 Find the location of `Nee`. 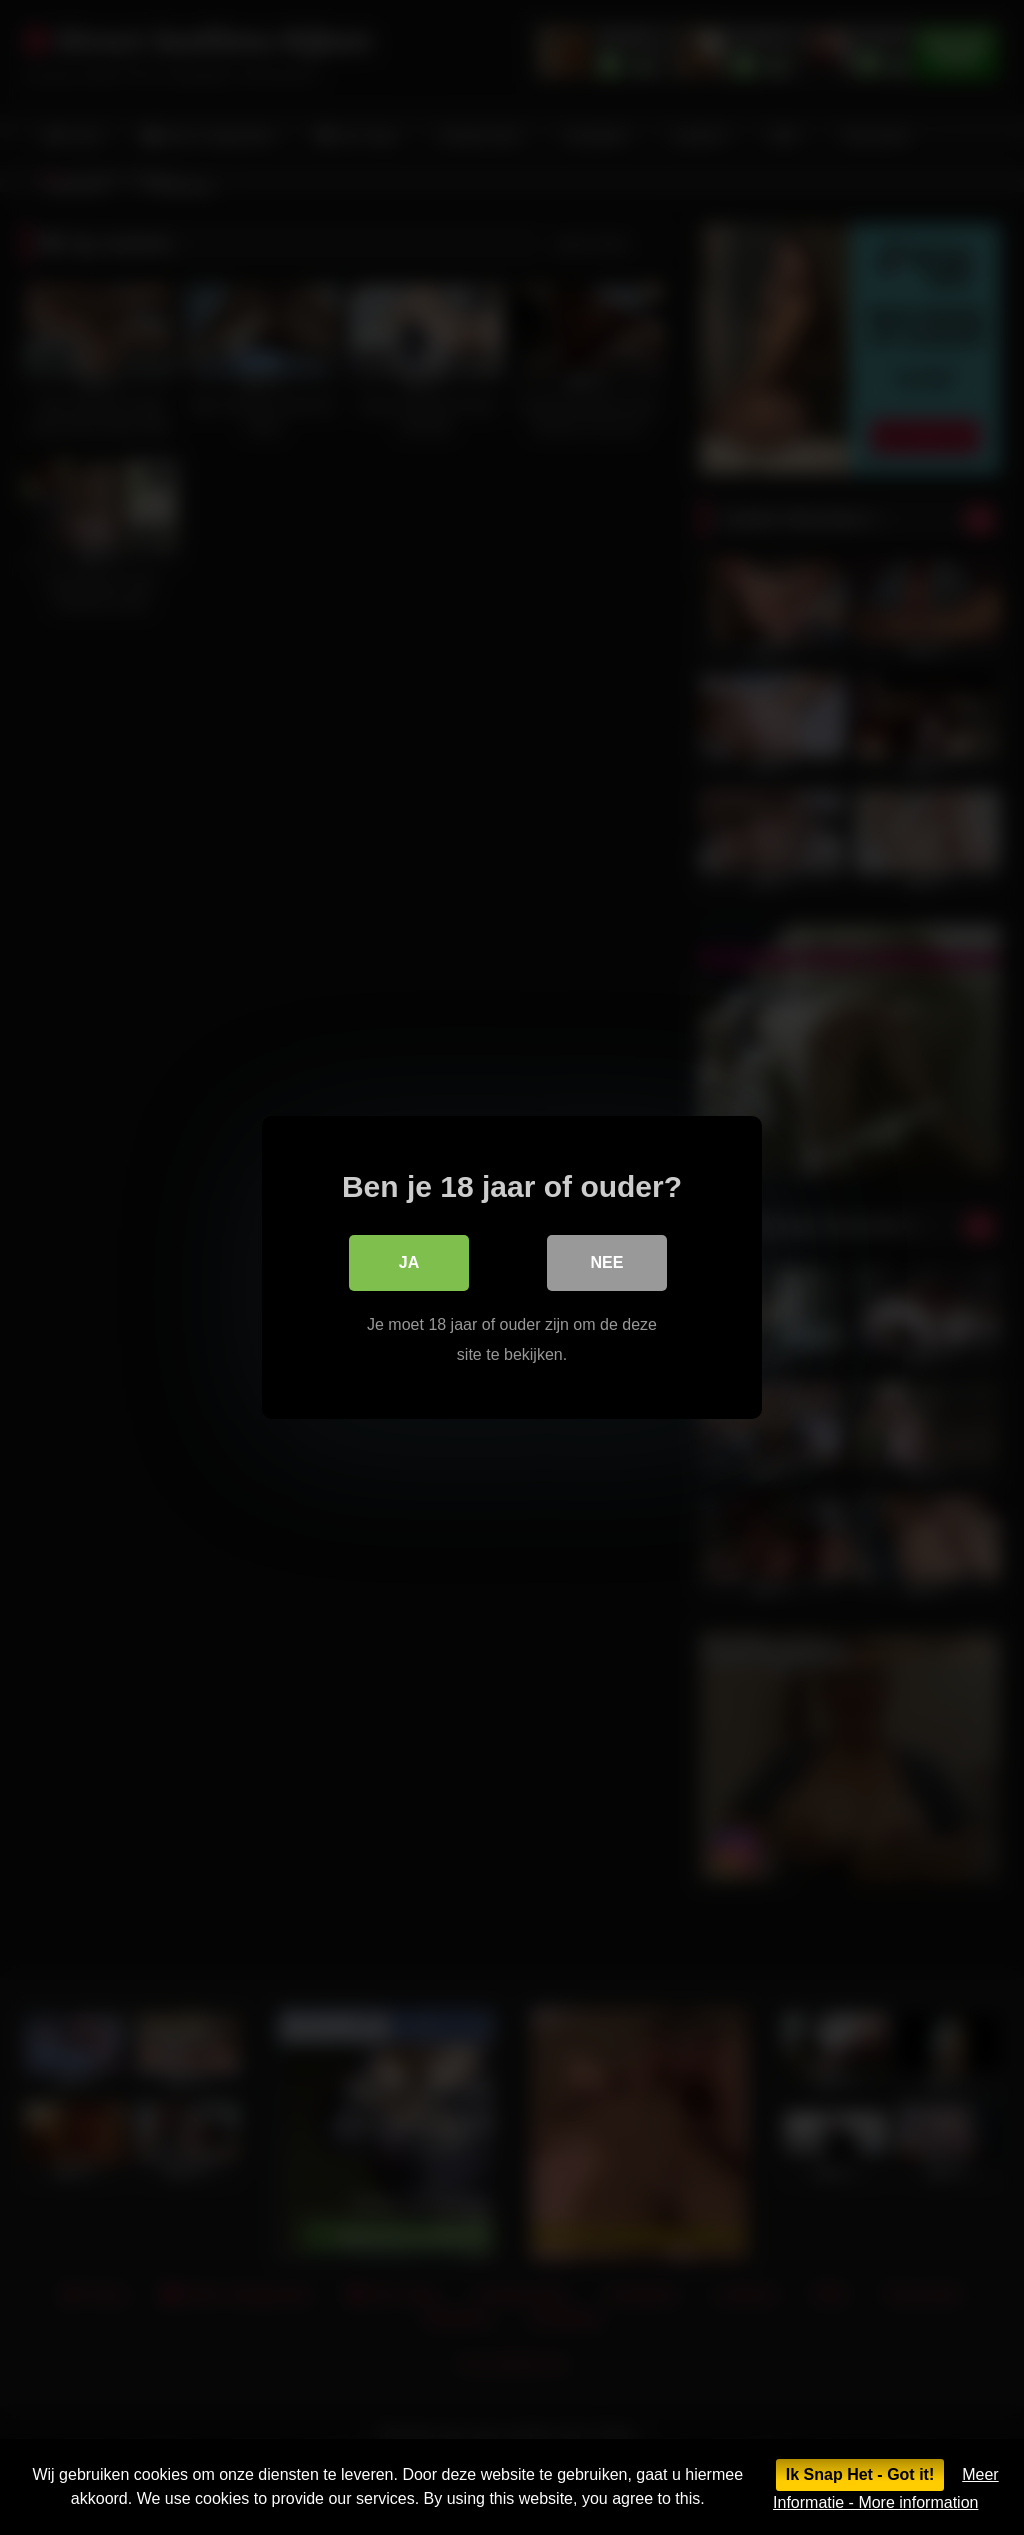

Nee is located at coordinates (607, 1262).